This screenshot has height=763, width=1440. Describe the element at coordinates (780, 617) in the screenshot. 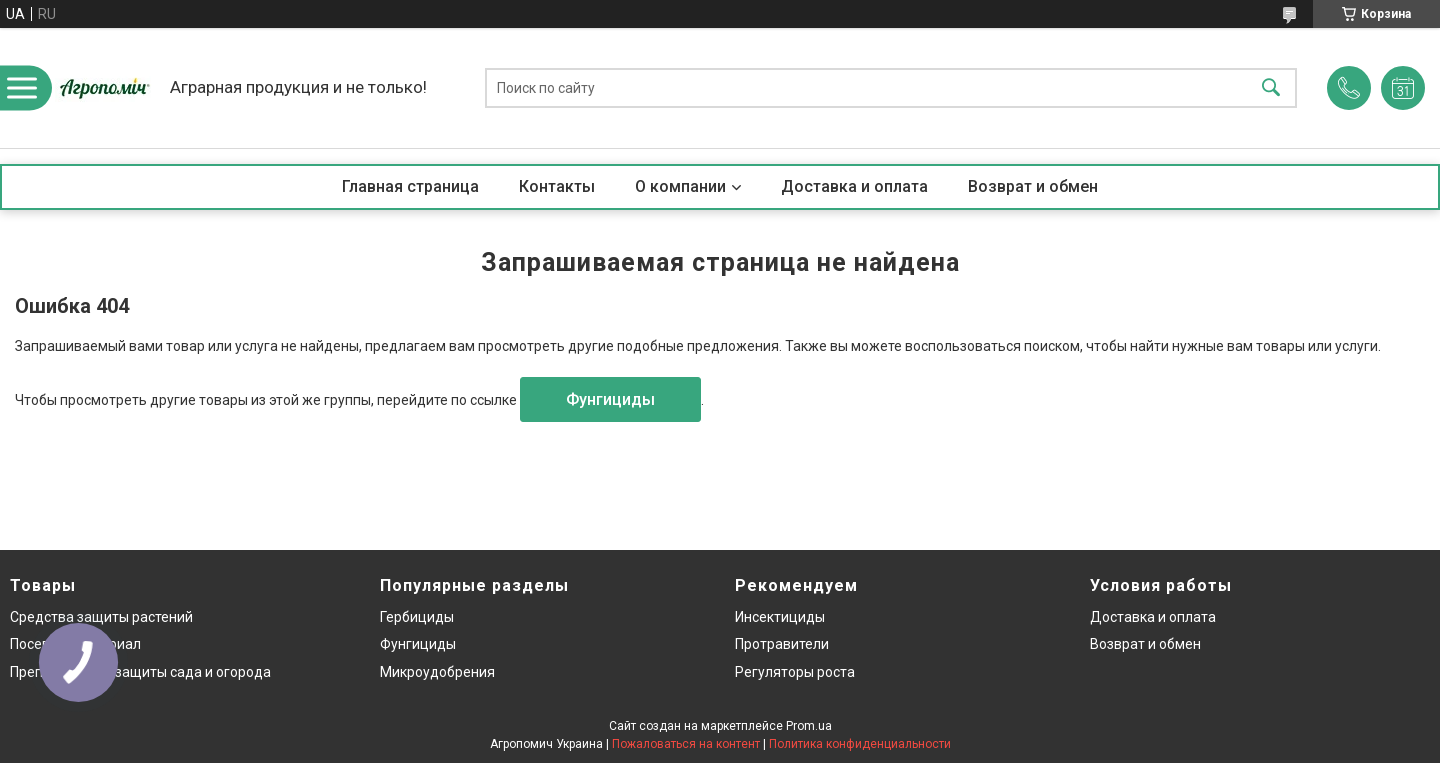

I see `Инсектициды` at that location.